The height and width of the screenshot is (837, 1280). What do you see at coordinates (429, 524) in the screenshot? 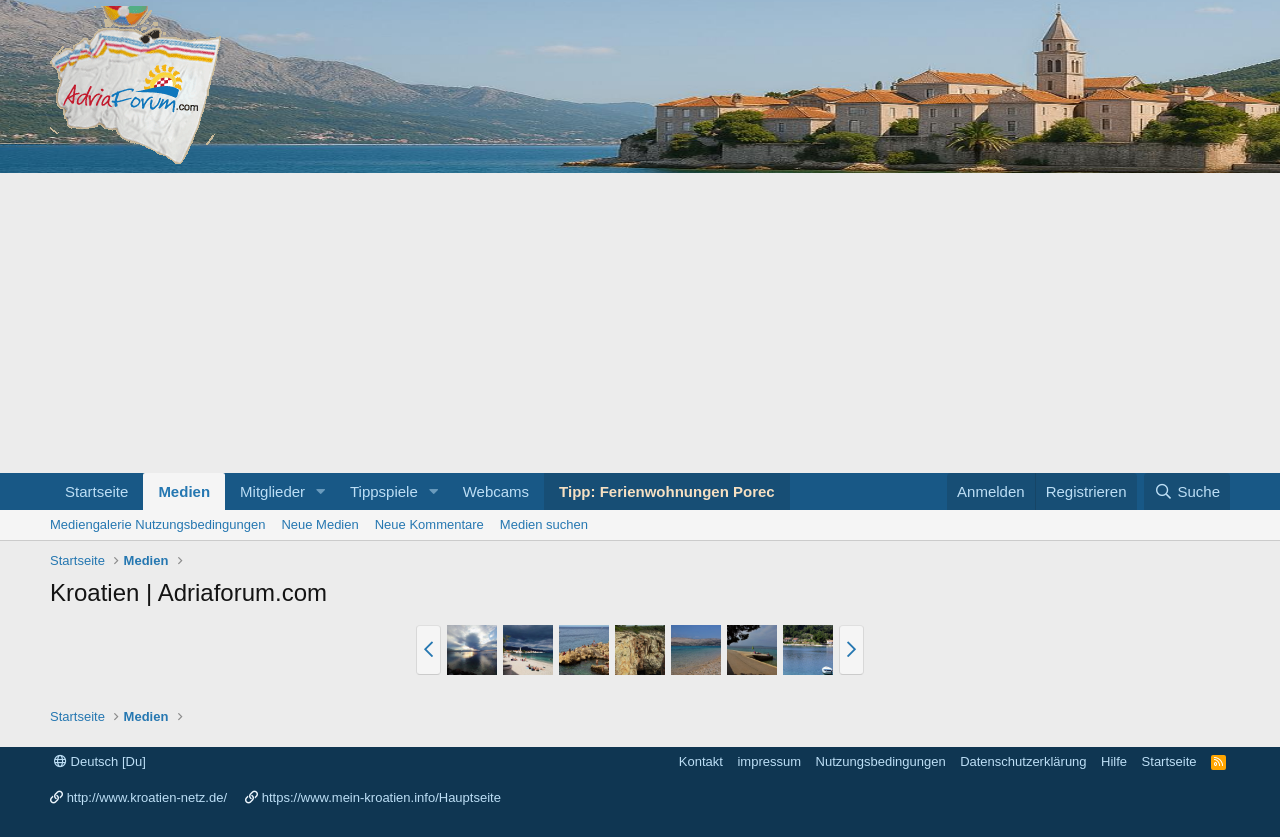
I see `Neue Kommentare` at bounding box center [429, 524].